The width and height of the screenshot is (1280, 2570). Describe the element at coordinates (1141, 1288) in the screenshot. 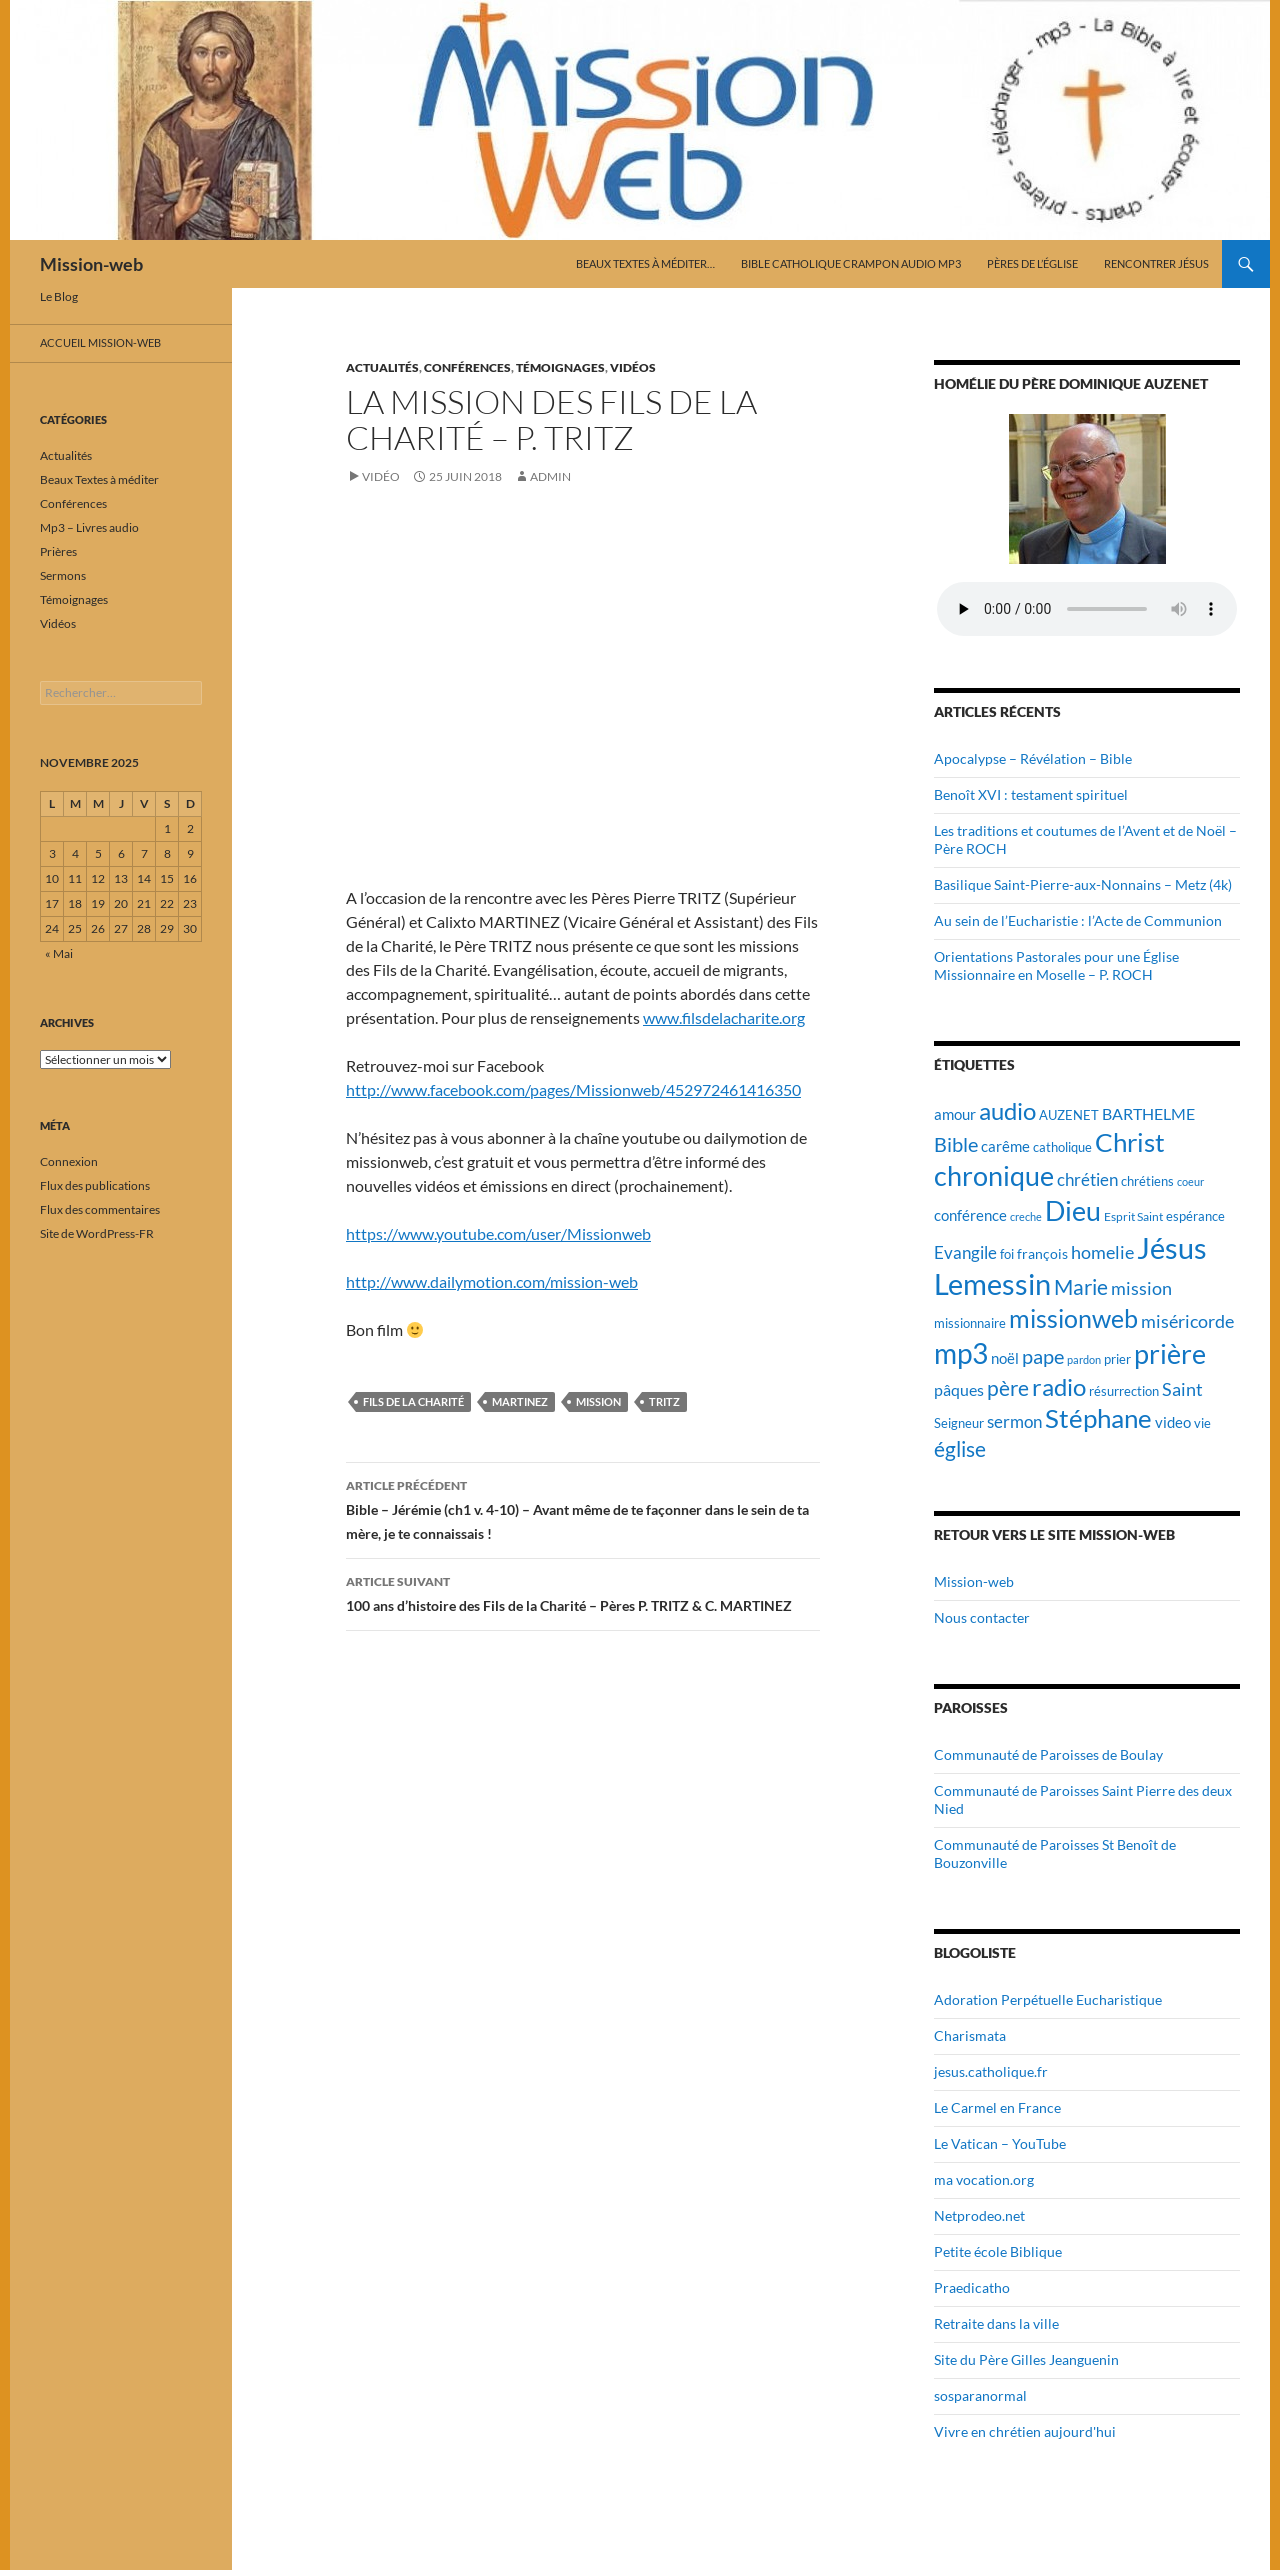

I see `mission [mission (29 éléments)]` at that location.